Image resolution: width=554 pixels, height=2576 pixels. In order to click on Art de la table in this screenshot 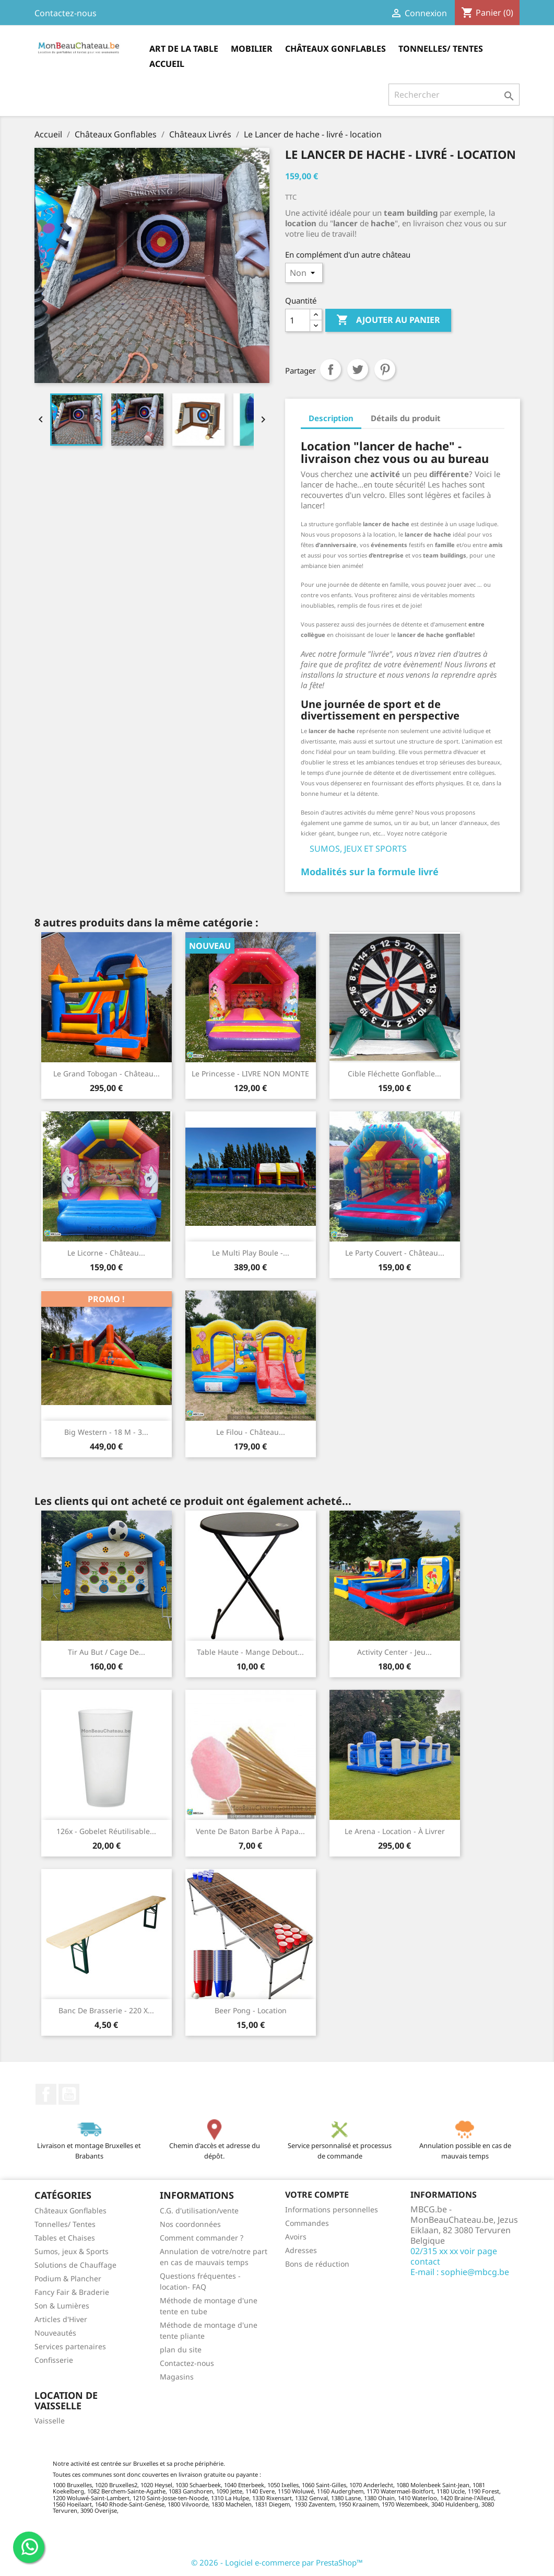, I will do `click(183, 48)`.